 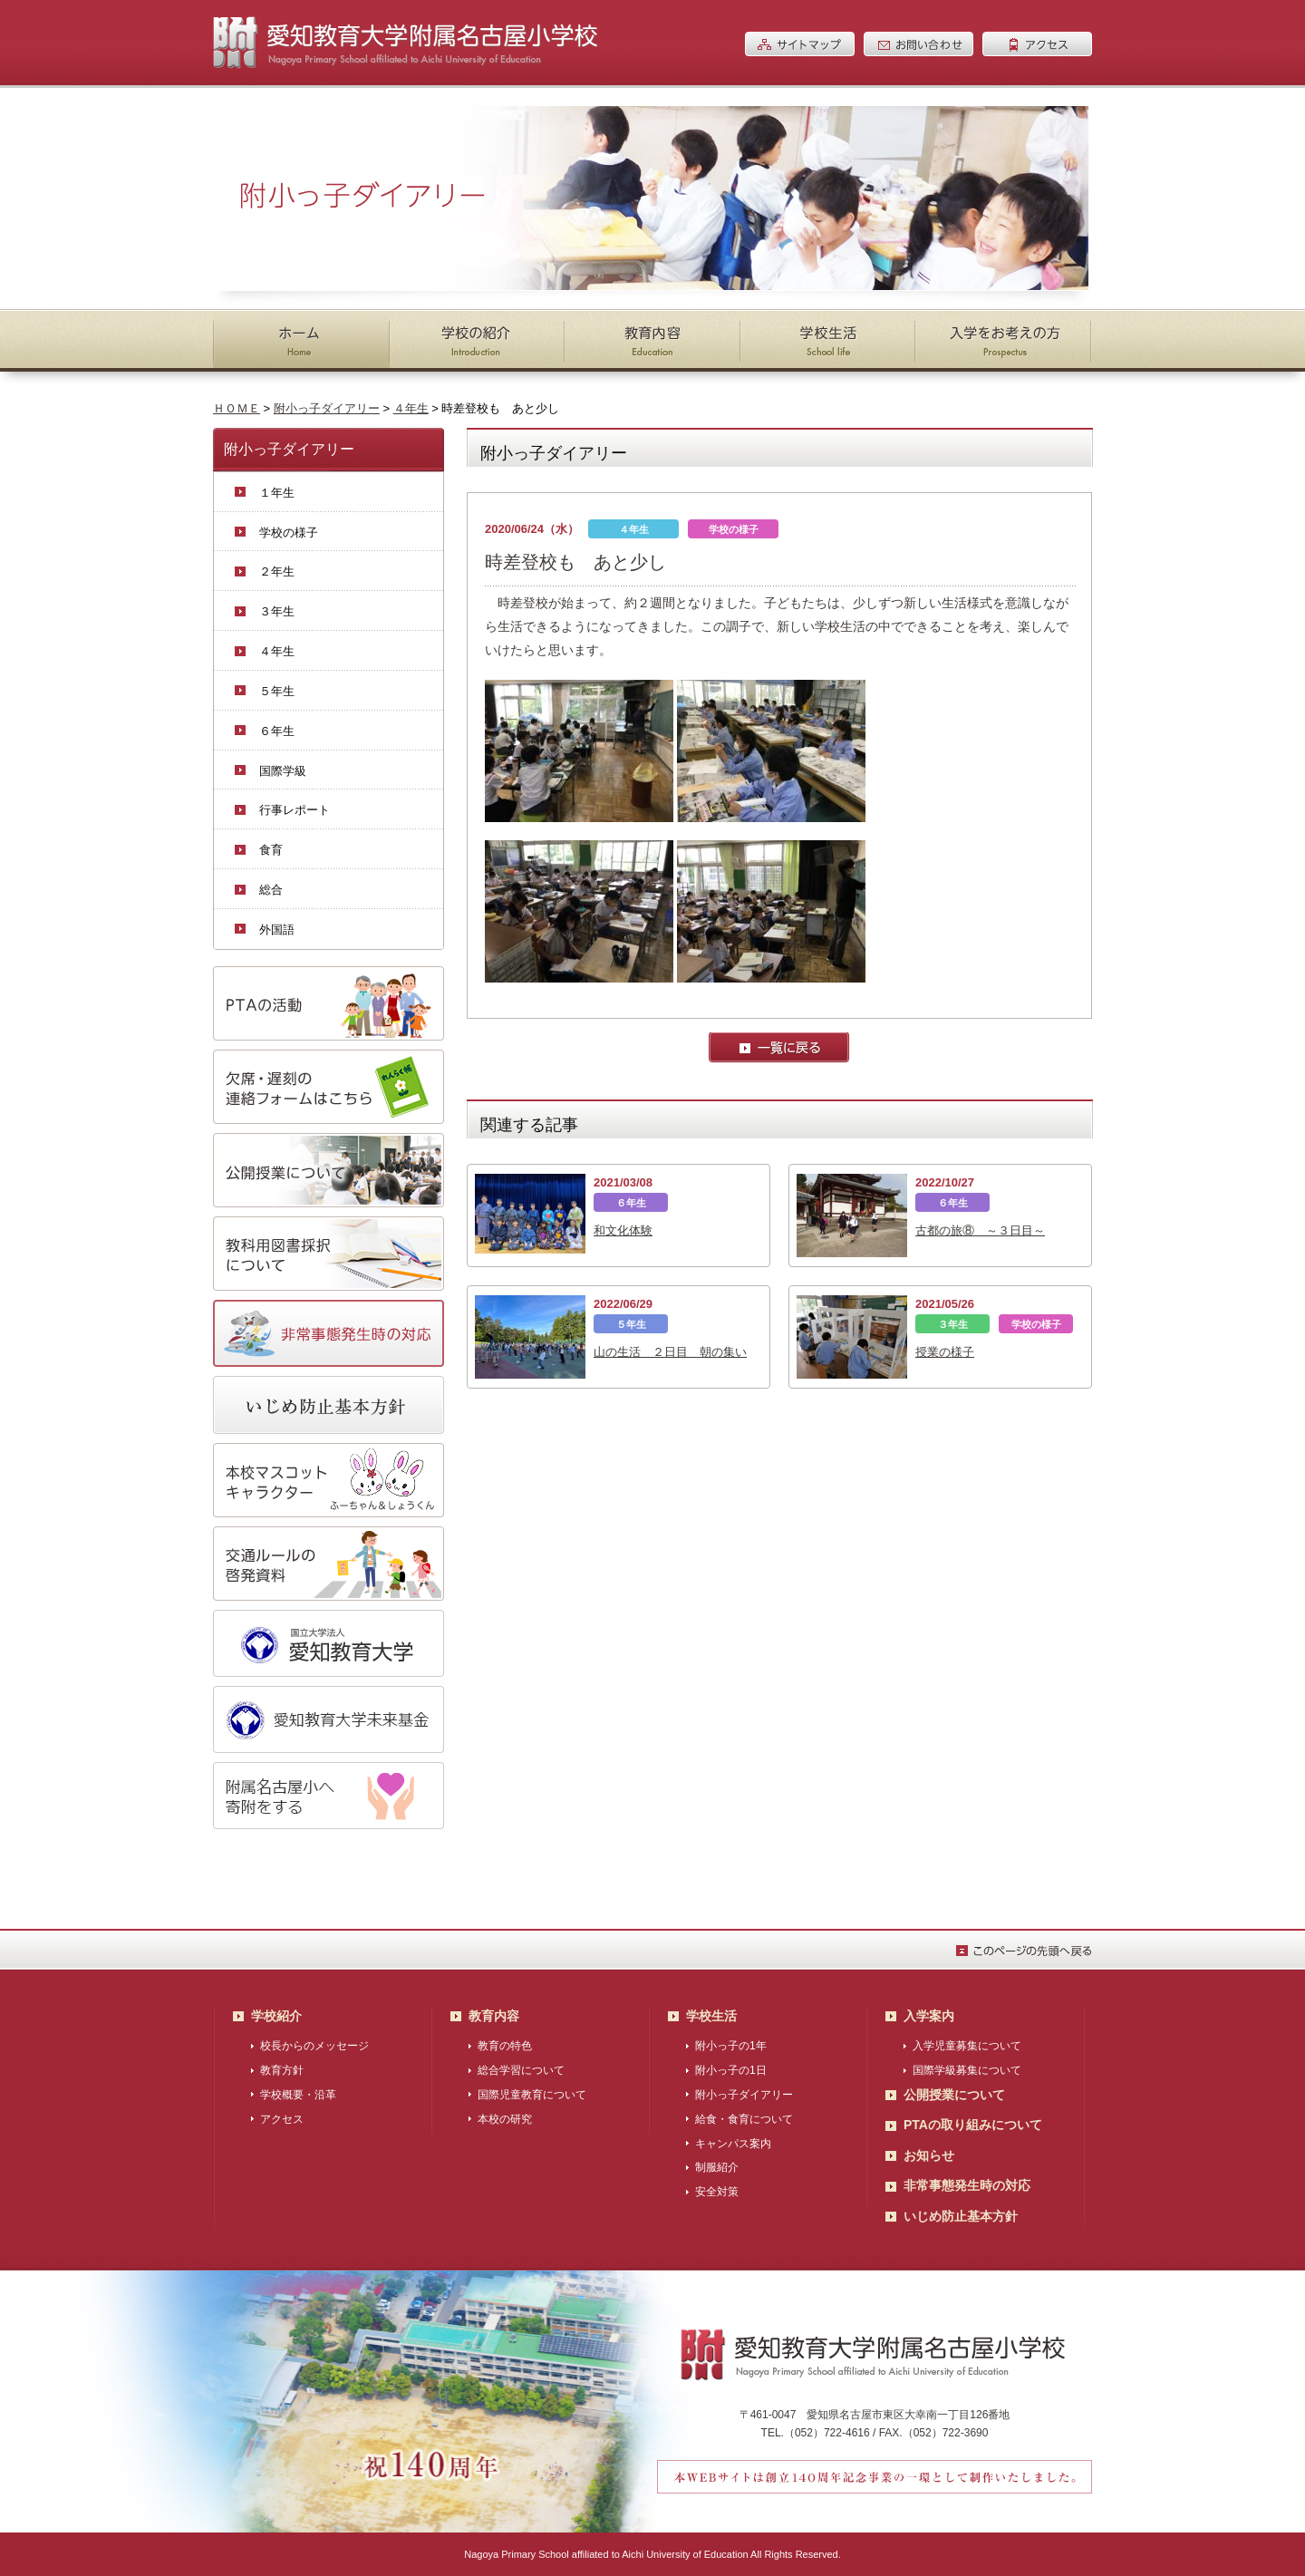 I want to click on 外国語, so click(x=277, y=929).